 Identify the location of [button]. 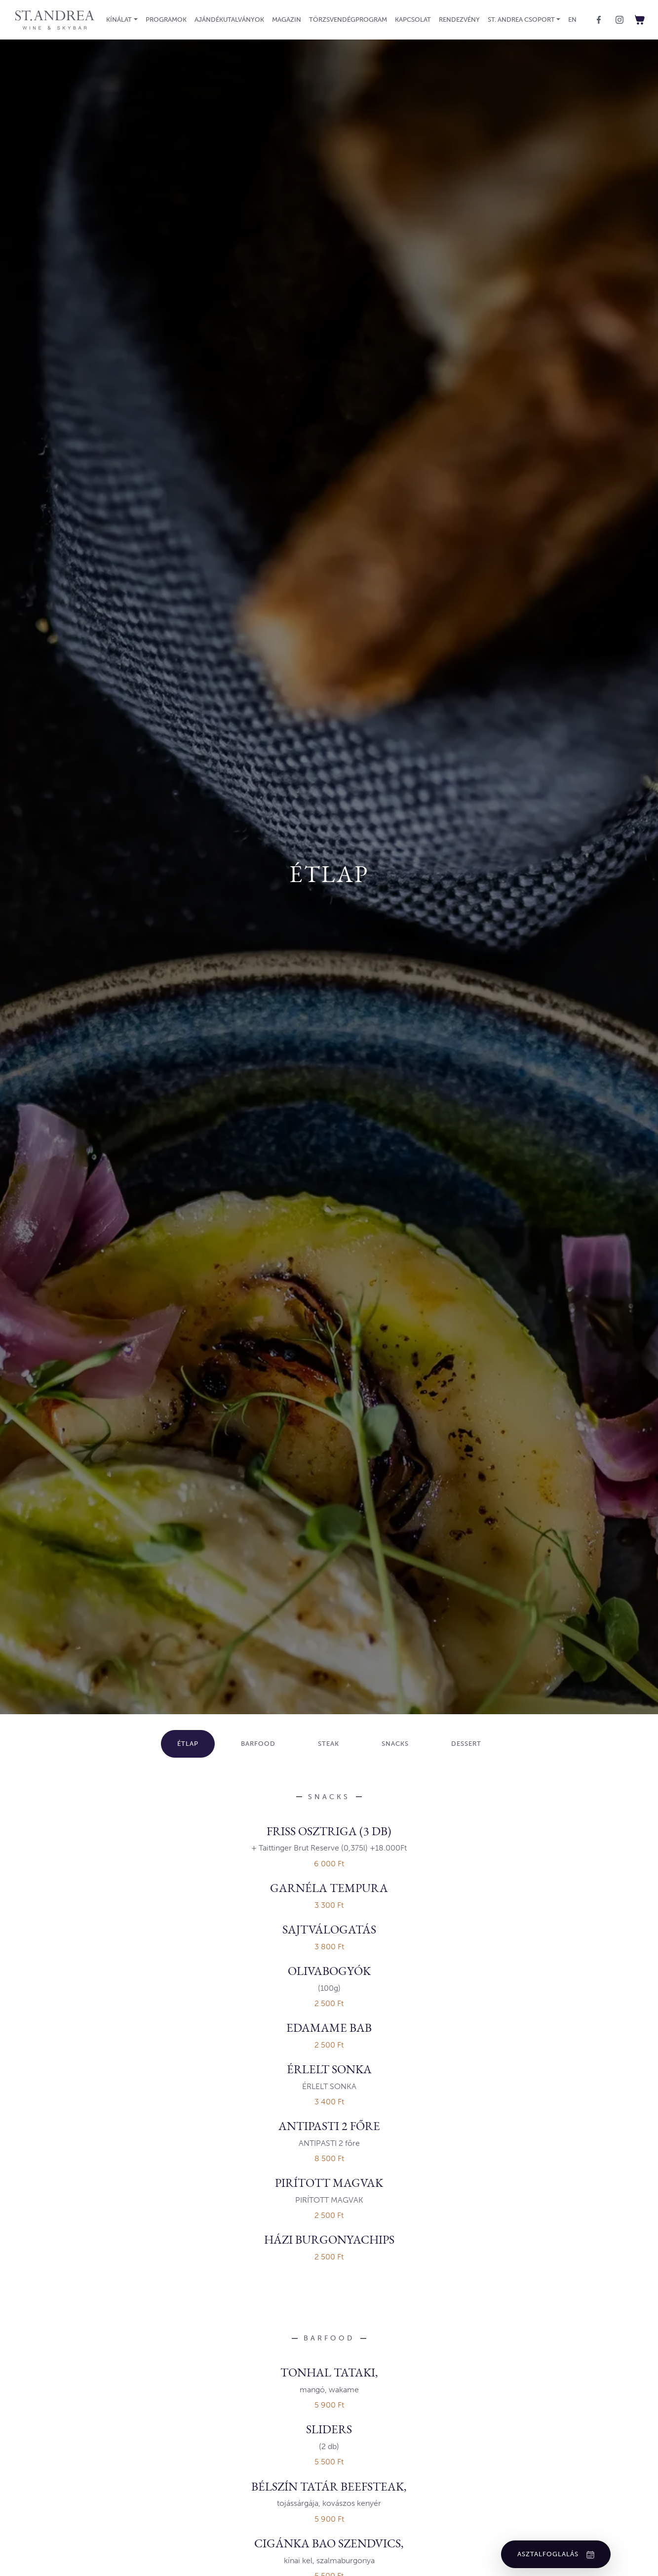
(122, 20).